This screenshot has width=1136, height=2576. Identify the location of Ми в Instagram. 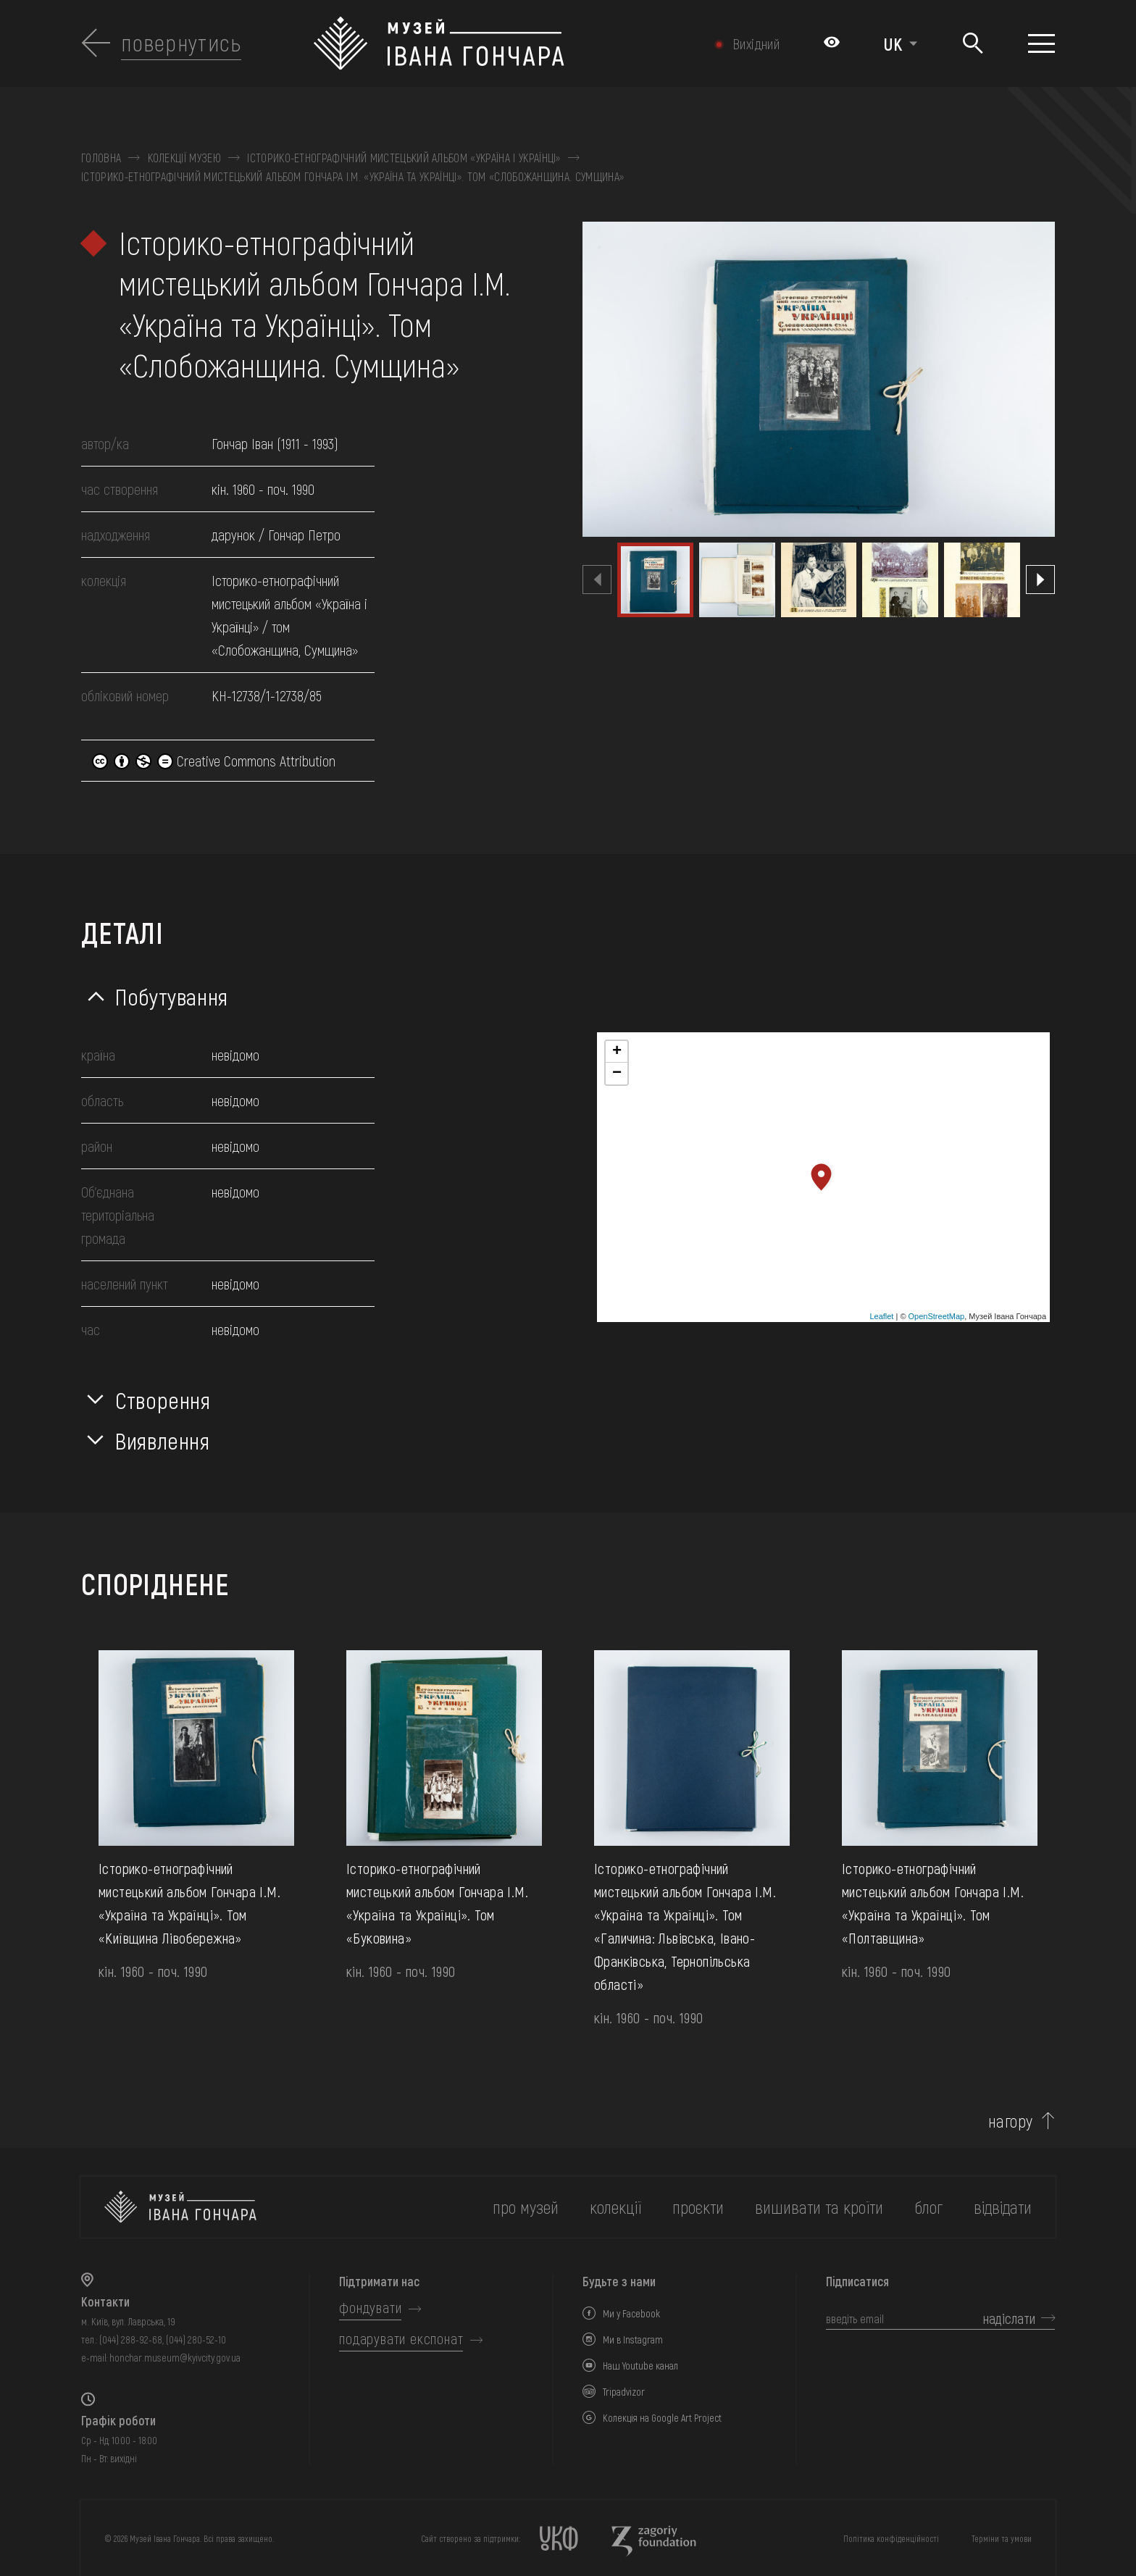
(633, 2339).